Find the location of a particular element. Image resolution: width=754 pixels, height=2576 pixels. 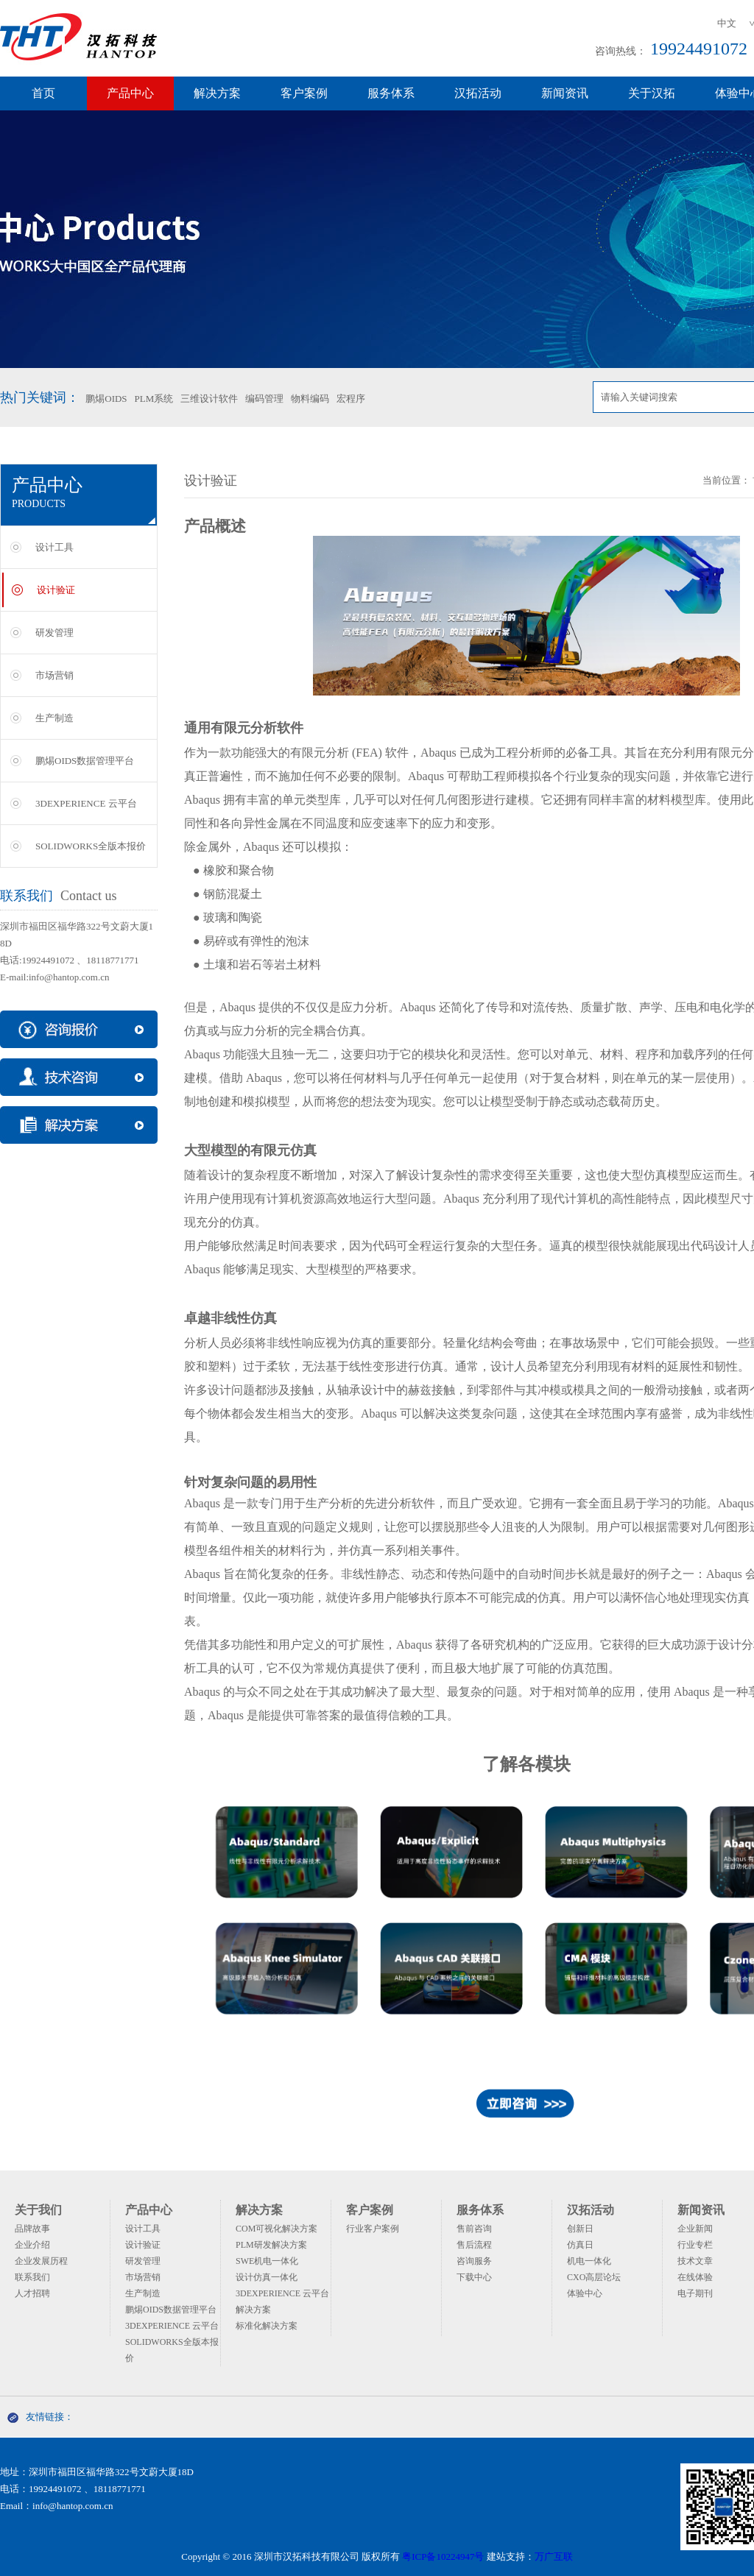

鹏焬OIDS is located at coordinates (106, 398).